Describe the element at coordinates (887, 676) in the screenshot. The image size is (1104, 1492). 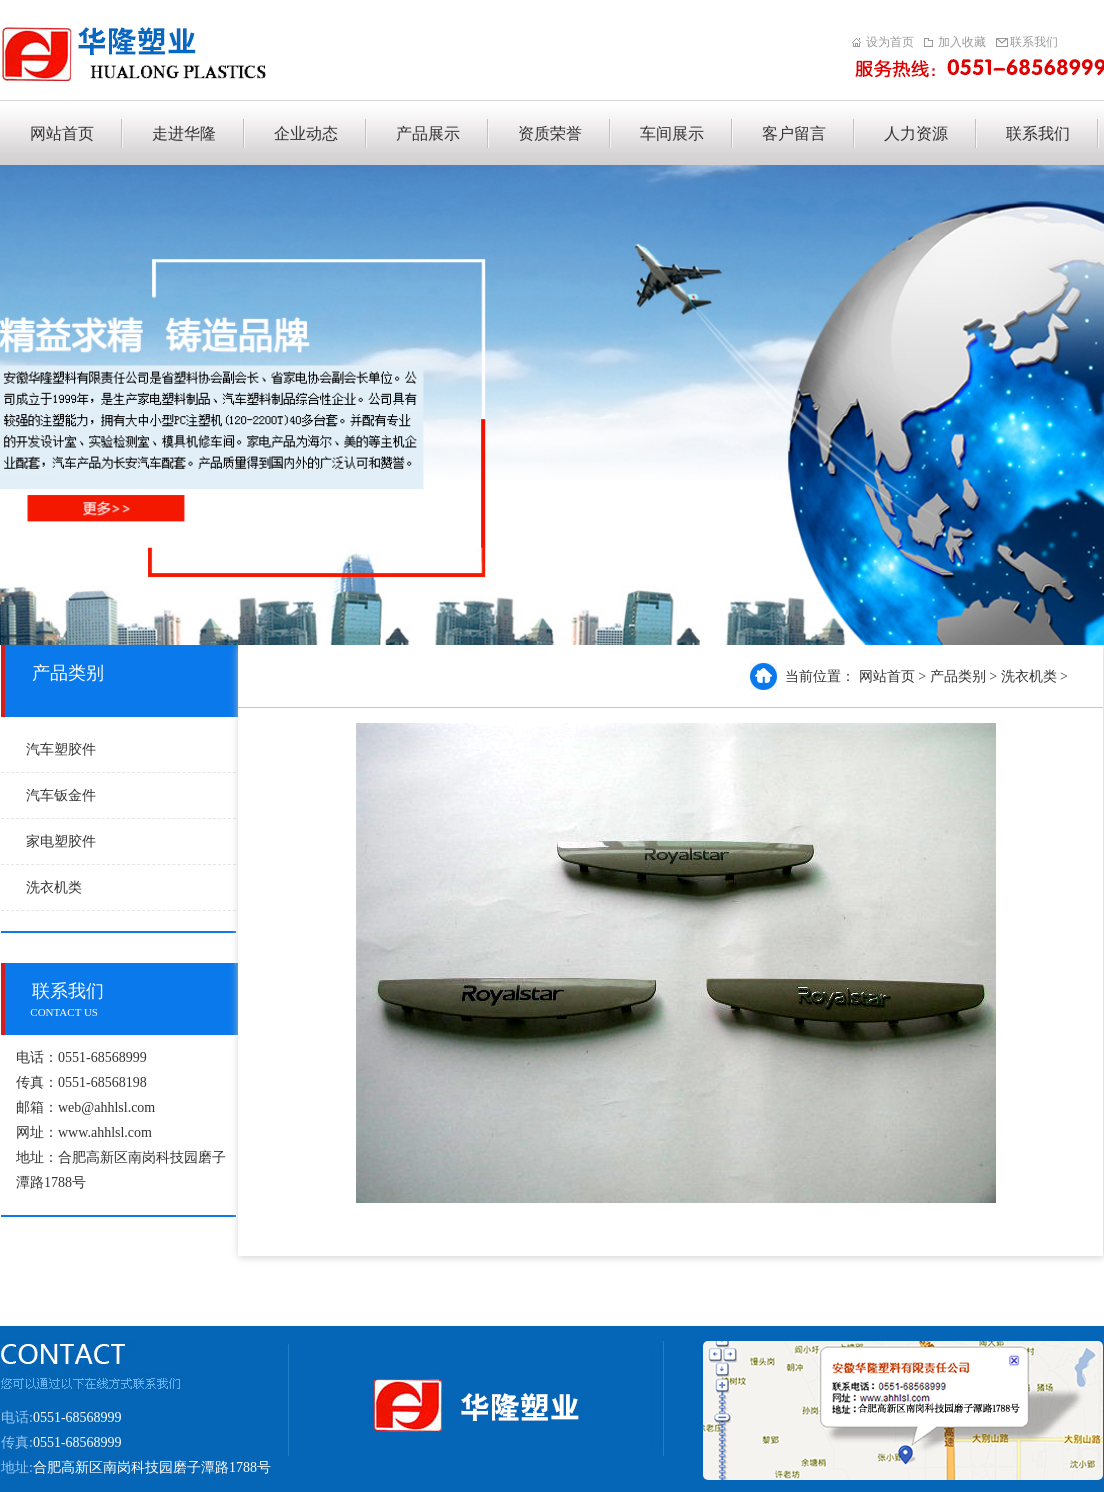
I see `网站首页` at that location.